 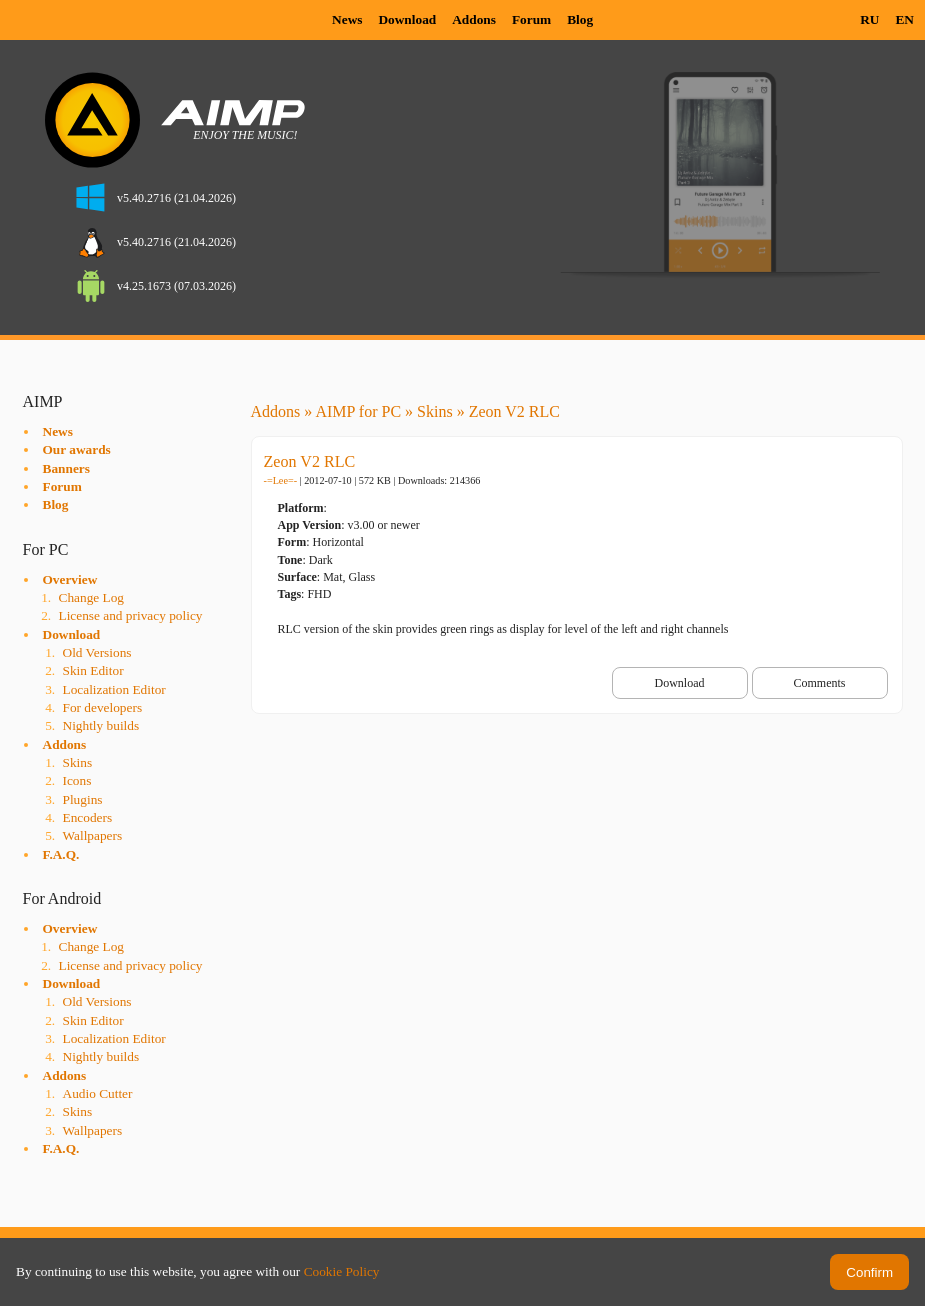 What do you see at coordinates (88, 817) in the screenshot?
I see `Encoders` at bounding box center [88, 817].